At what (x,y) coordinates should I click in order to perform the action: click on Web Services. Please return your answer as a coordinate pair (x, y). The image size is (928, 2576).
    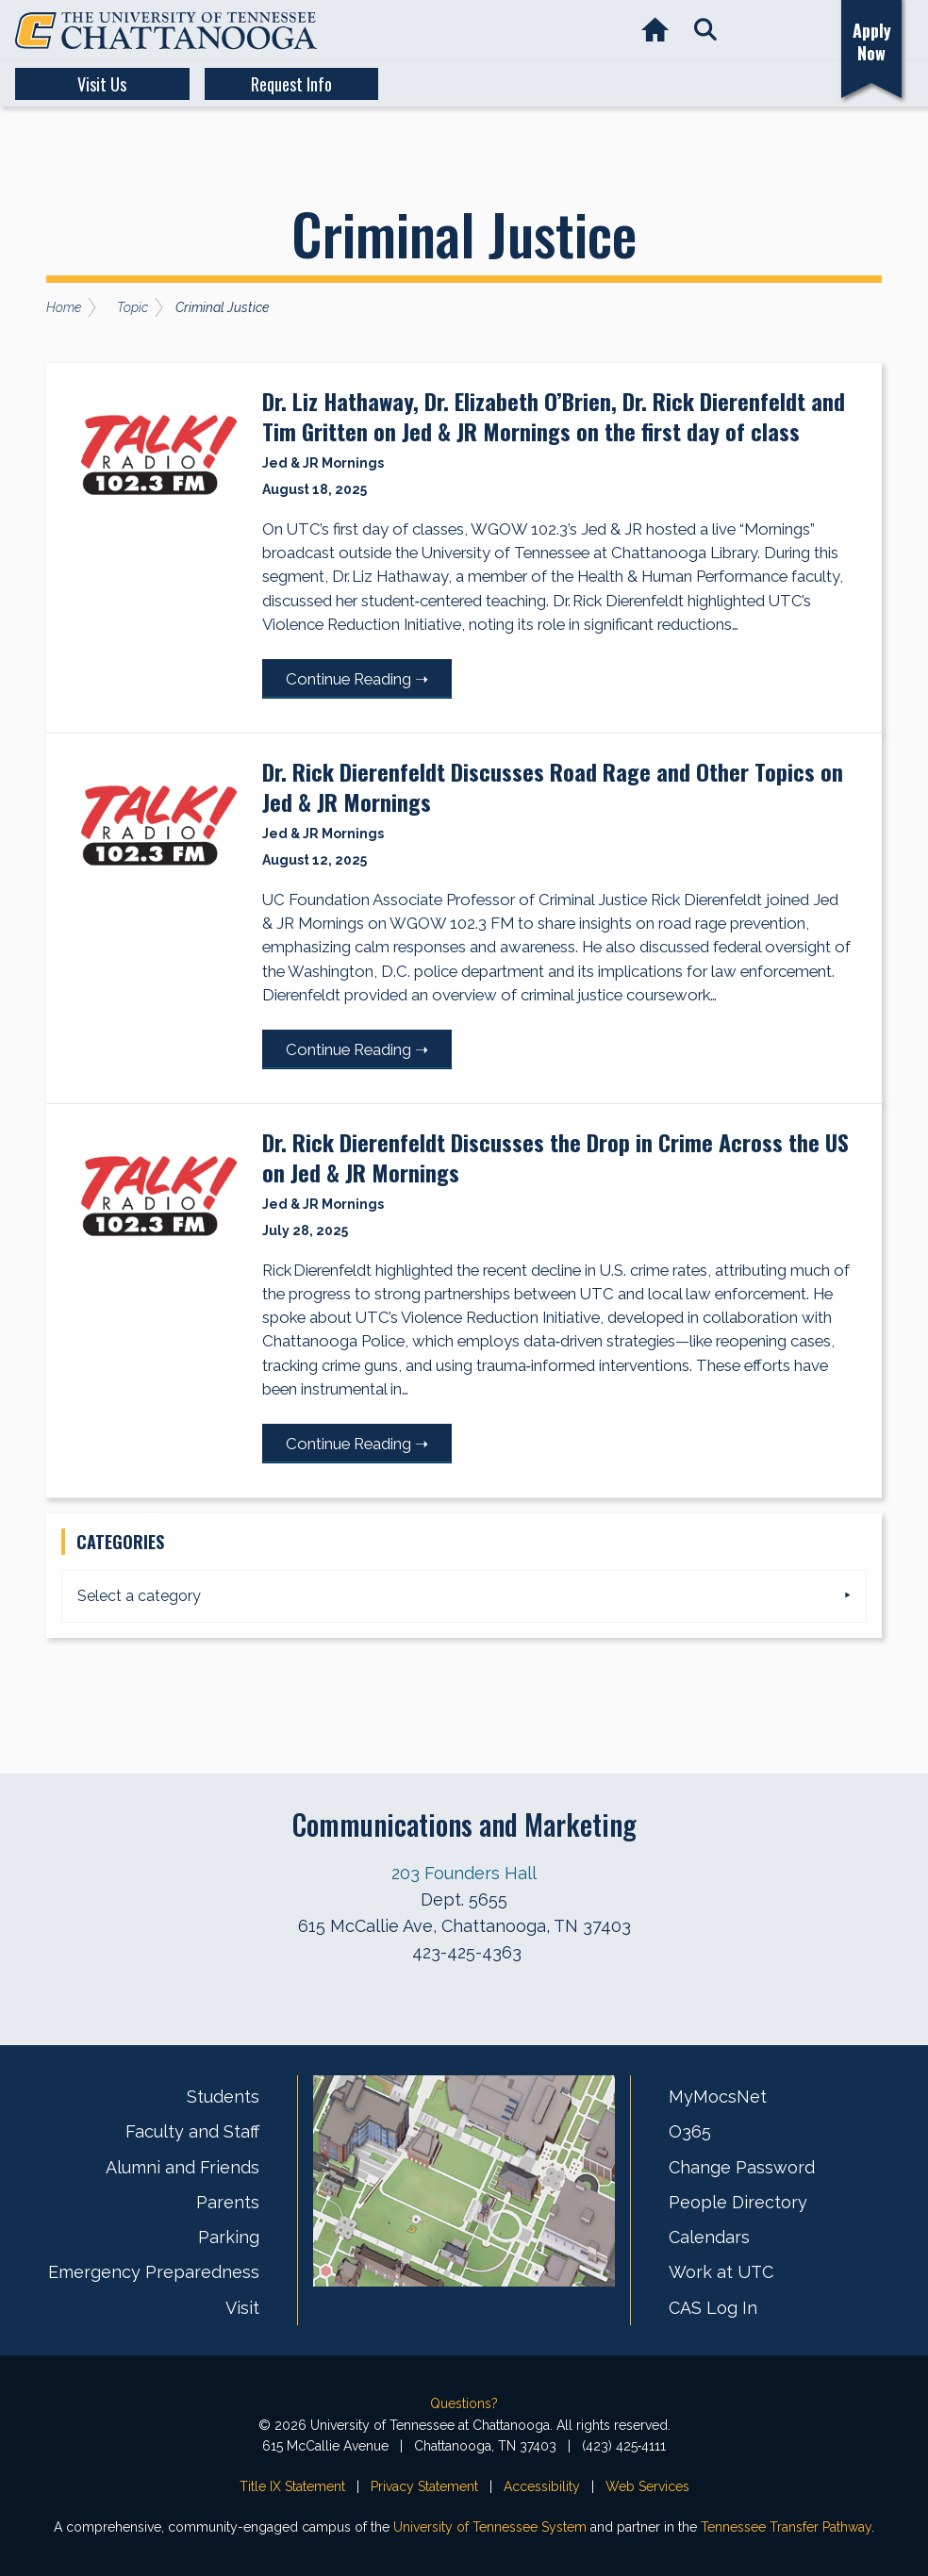
    Looking at the image, I should click on (647, 2486).